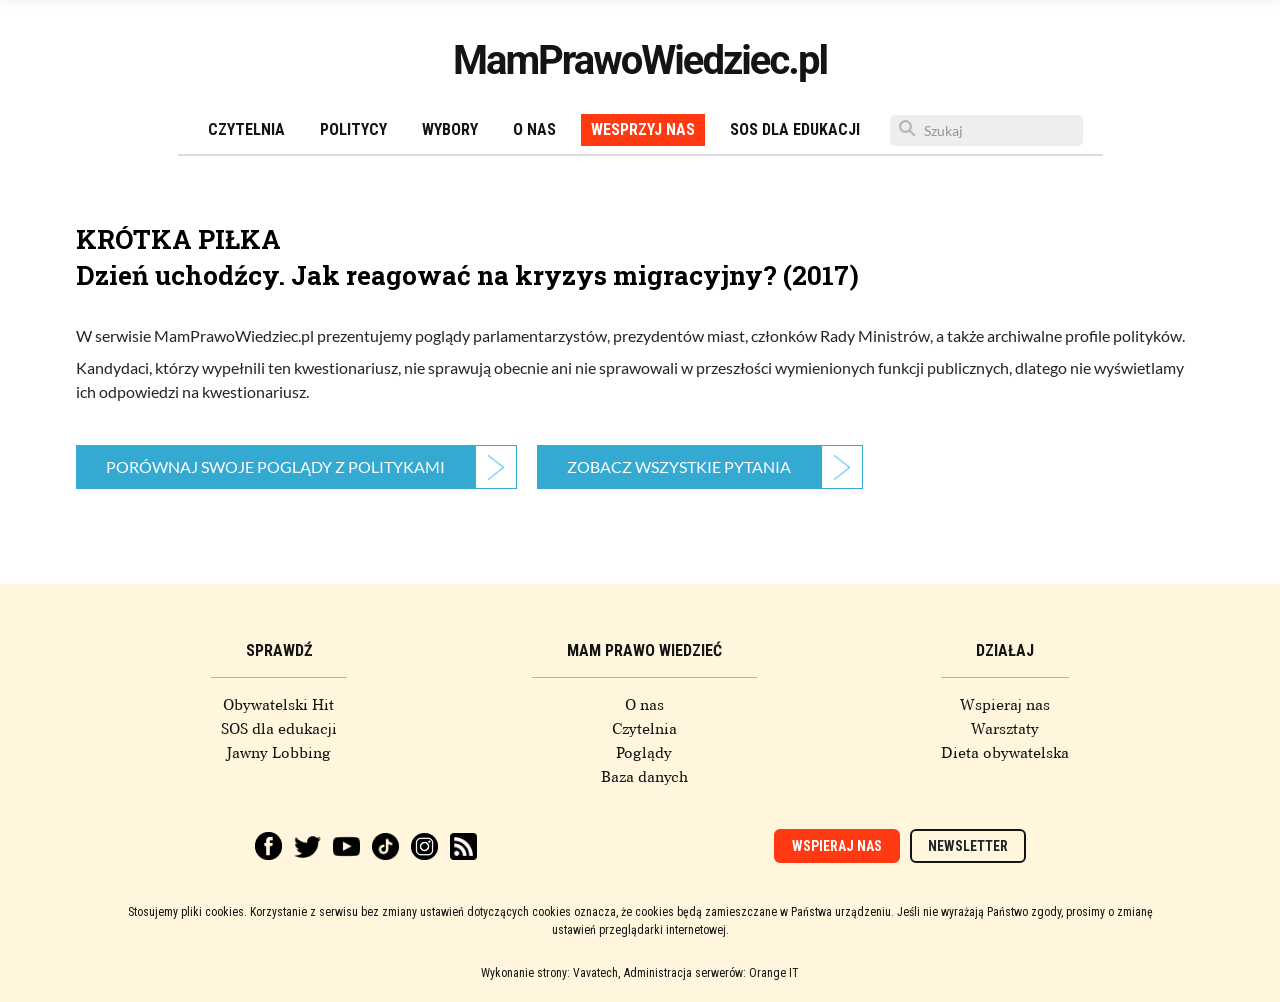 This screenshot has height=1002, width=1280. Describe the element at coordinates (795, 129) in the screenshot. I see `SOS dla edukacji` at that location.